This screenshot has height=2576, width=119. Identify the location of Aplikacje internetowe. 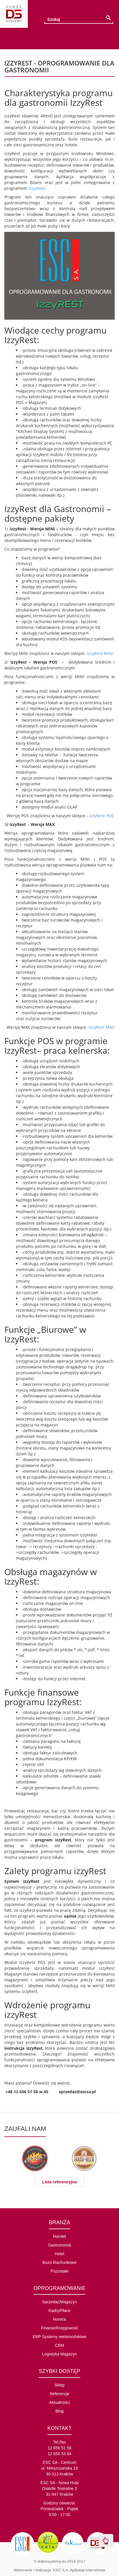
(87, 2570).